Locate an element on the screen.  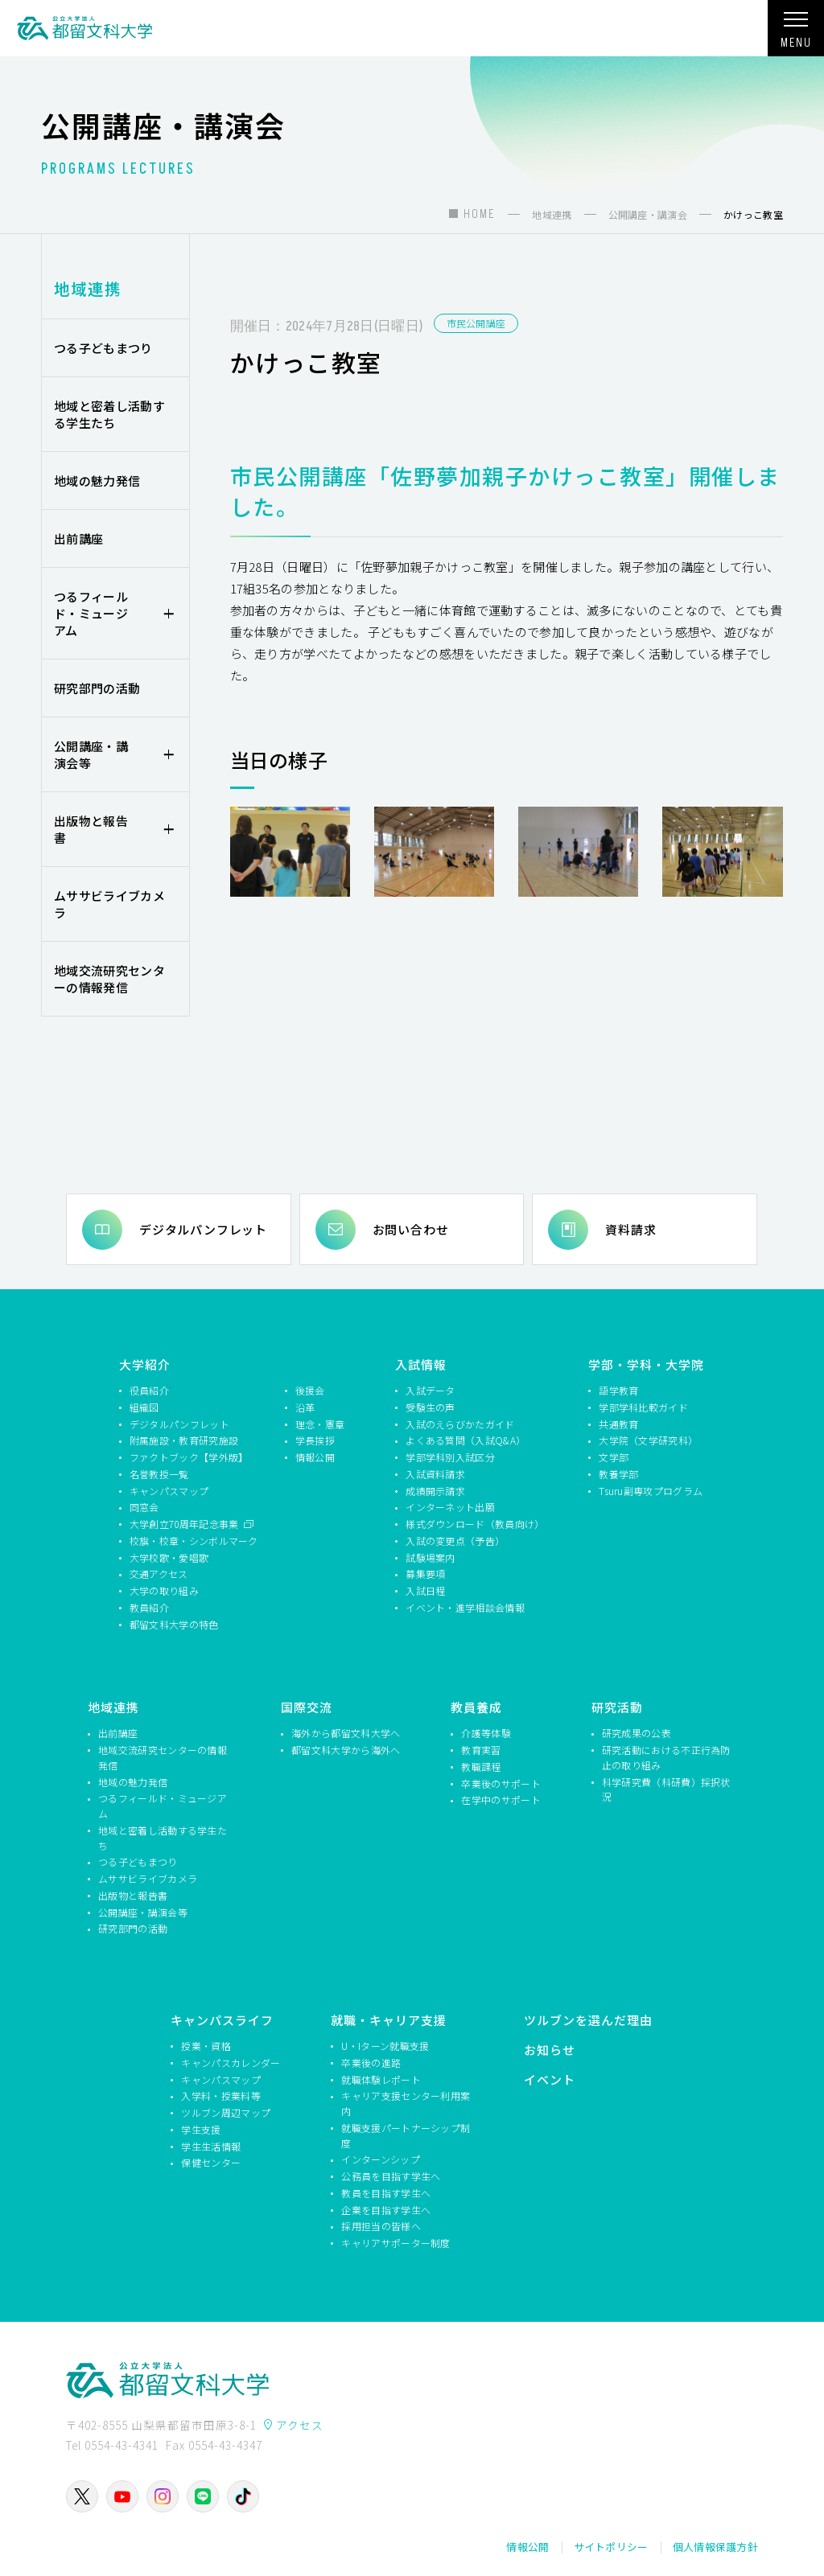
公開講座・講演会等 is located at coordinates (91, 754).